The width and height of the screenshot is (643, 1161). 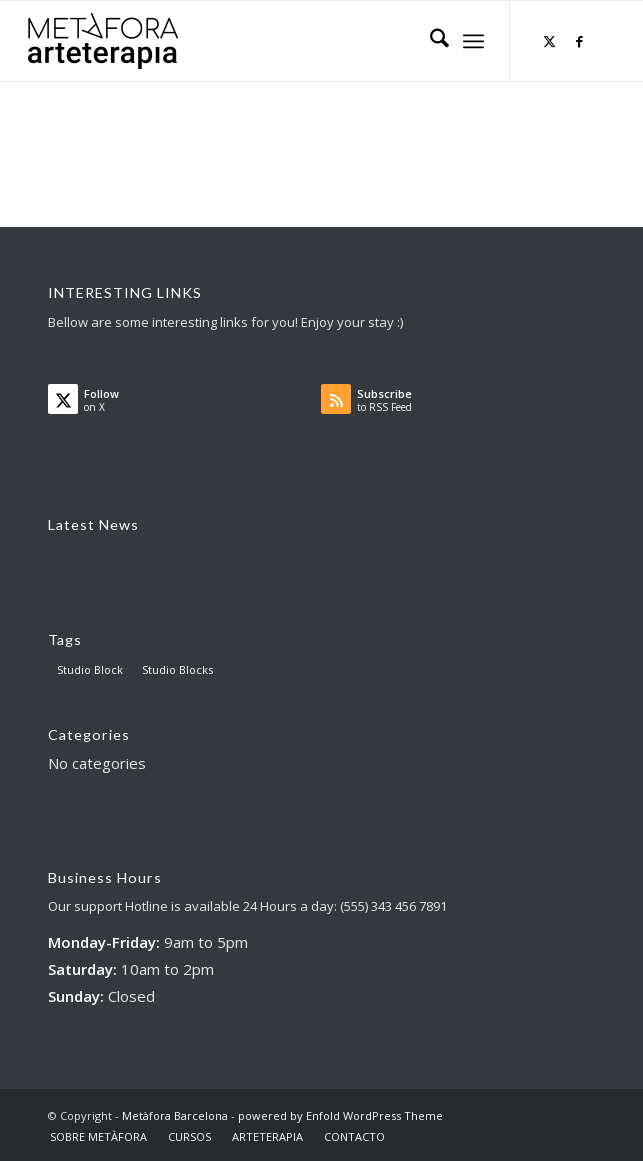 I want to click on [Search], so click(x=429, y=41).